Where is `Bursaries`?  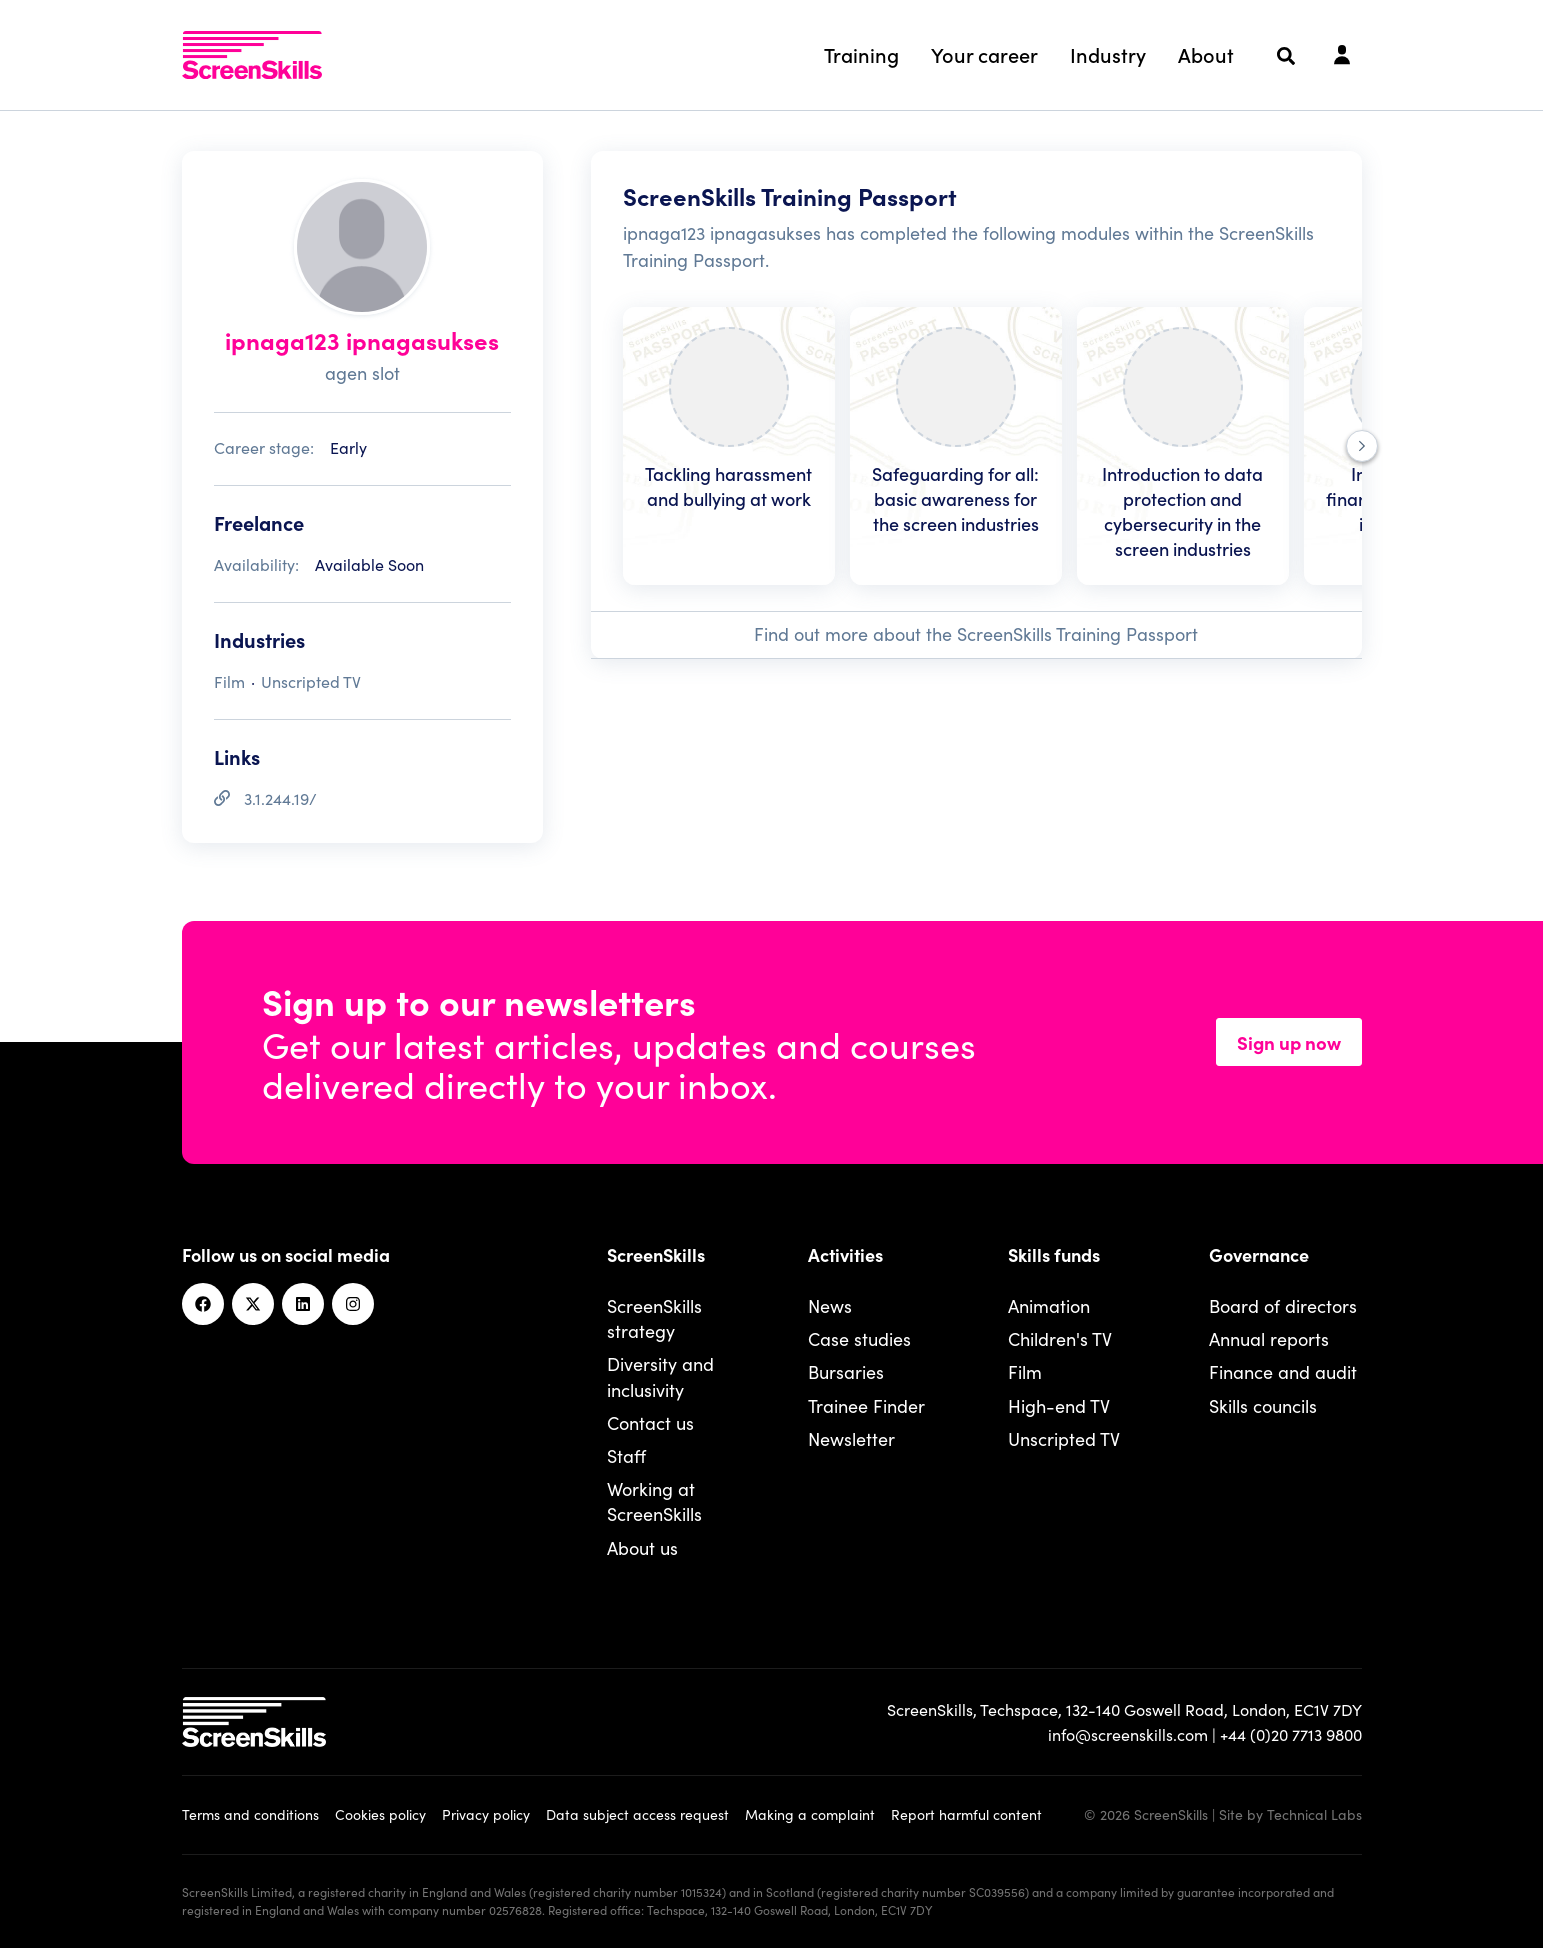
Bursaries is located at coordinates (846, 1371).